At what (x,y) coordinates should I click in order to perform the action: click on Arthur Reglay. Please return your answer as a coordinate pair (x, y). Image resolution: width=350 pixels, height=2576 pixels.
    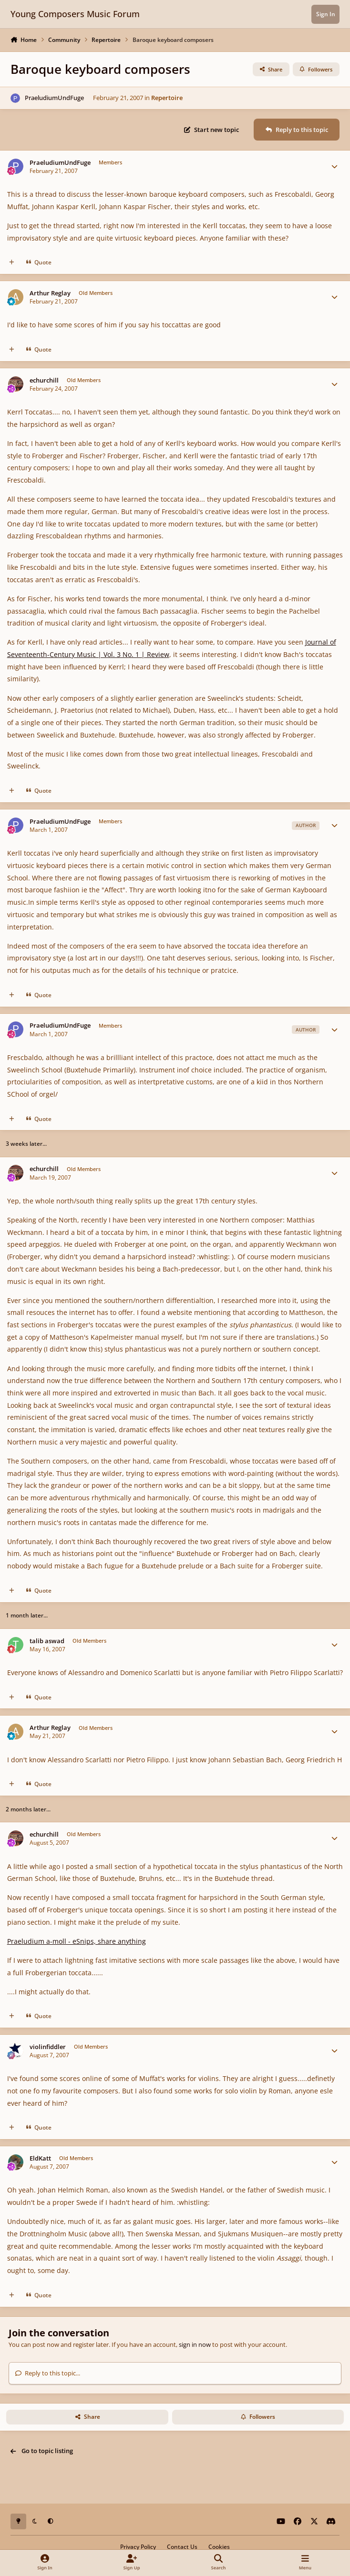
    Looking at the image, I should click on (50, 293).